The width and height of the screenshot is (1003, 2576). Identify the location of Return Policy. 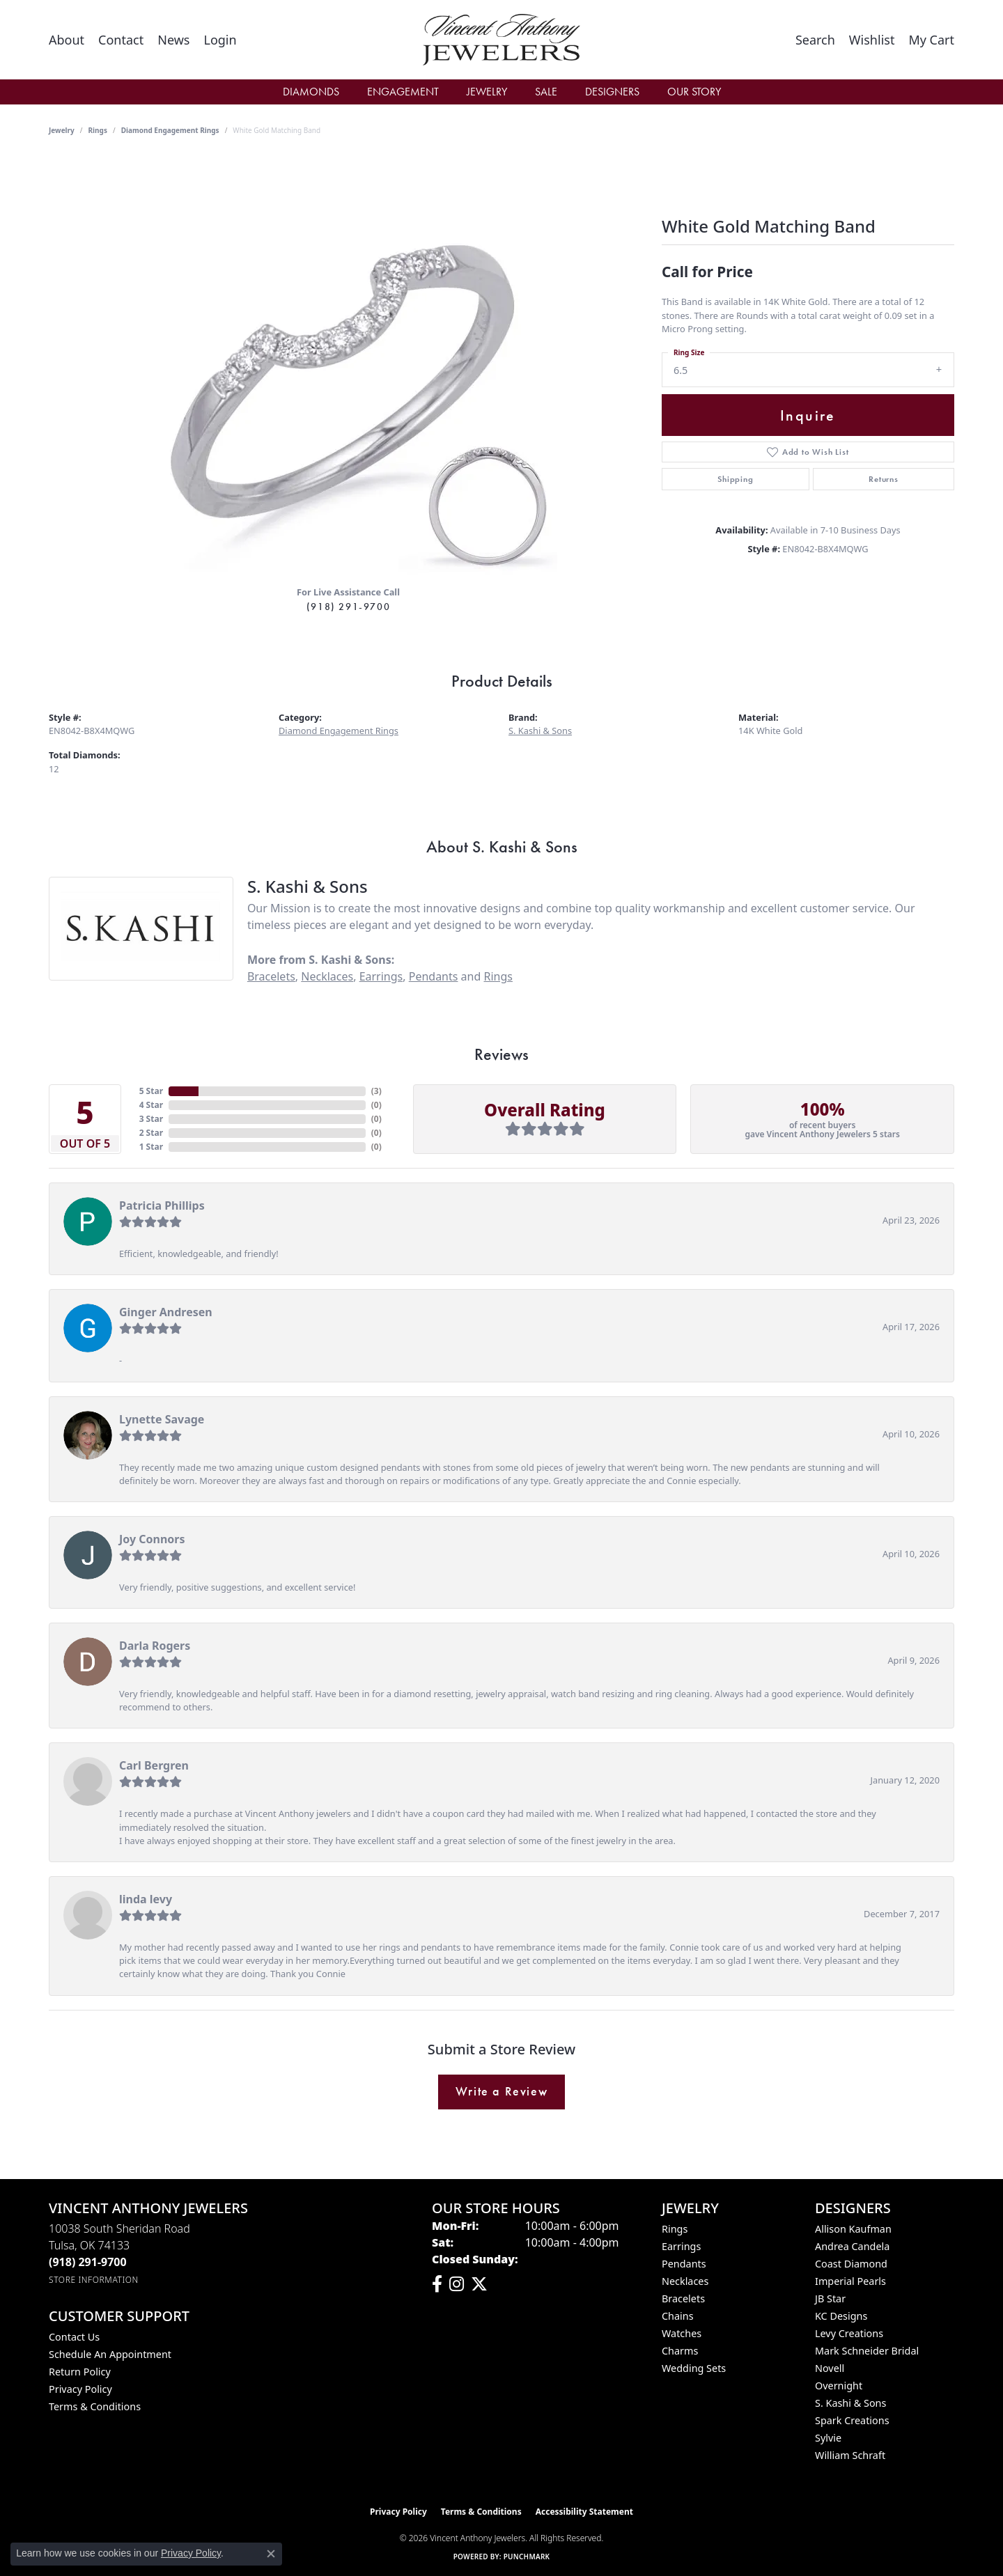
(80, 2371).